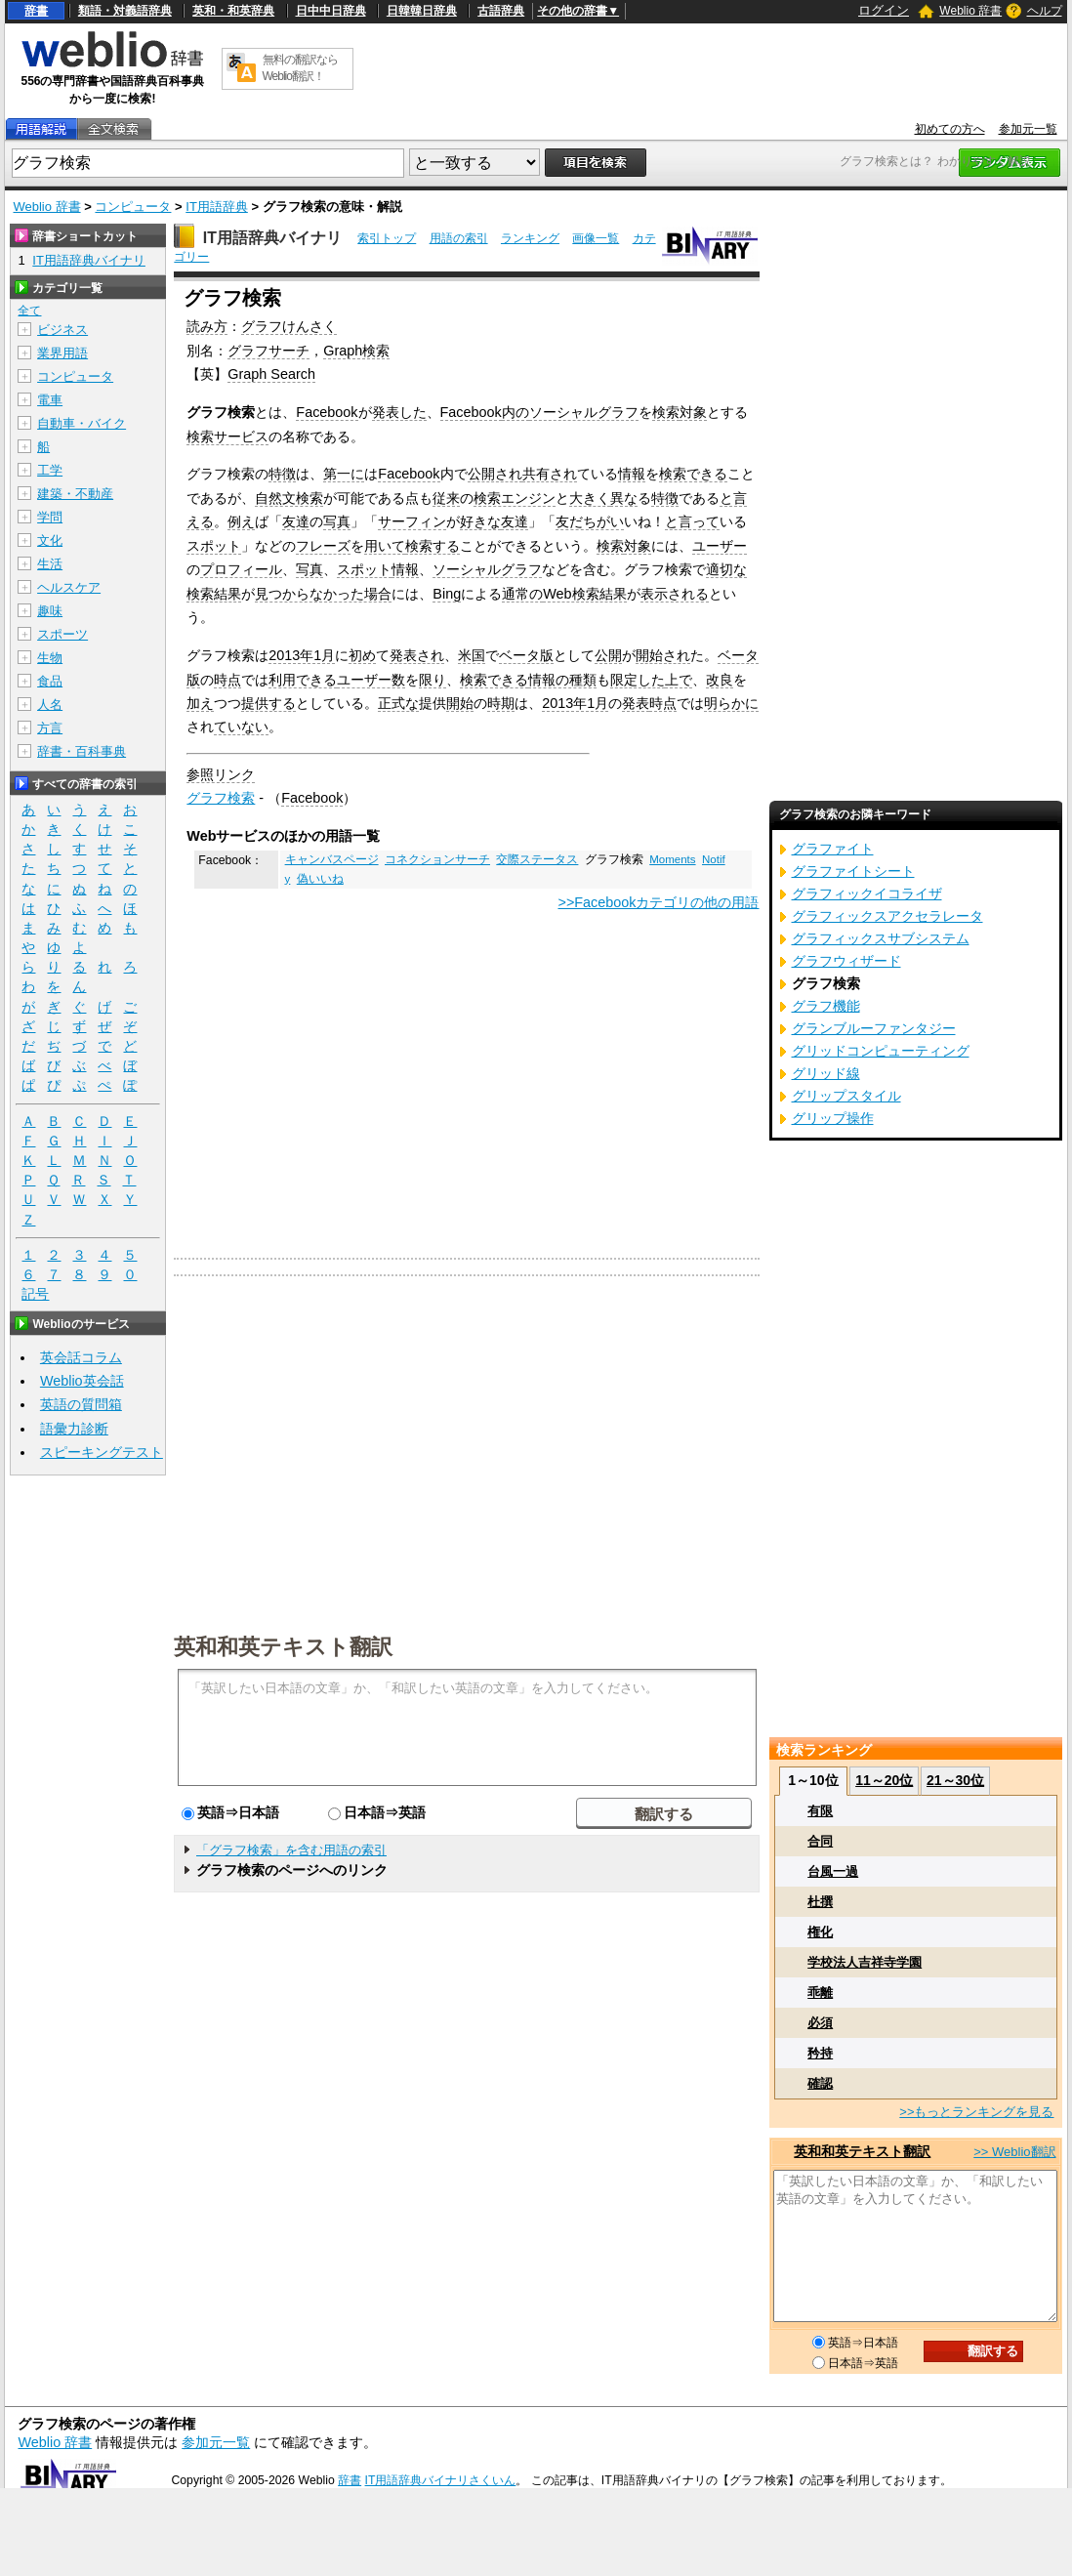  I want to click on 例え, so click(241, 521).